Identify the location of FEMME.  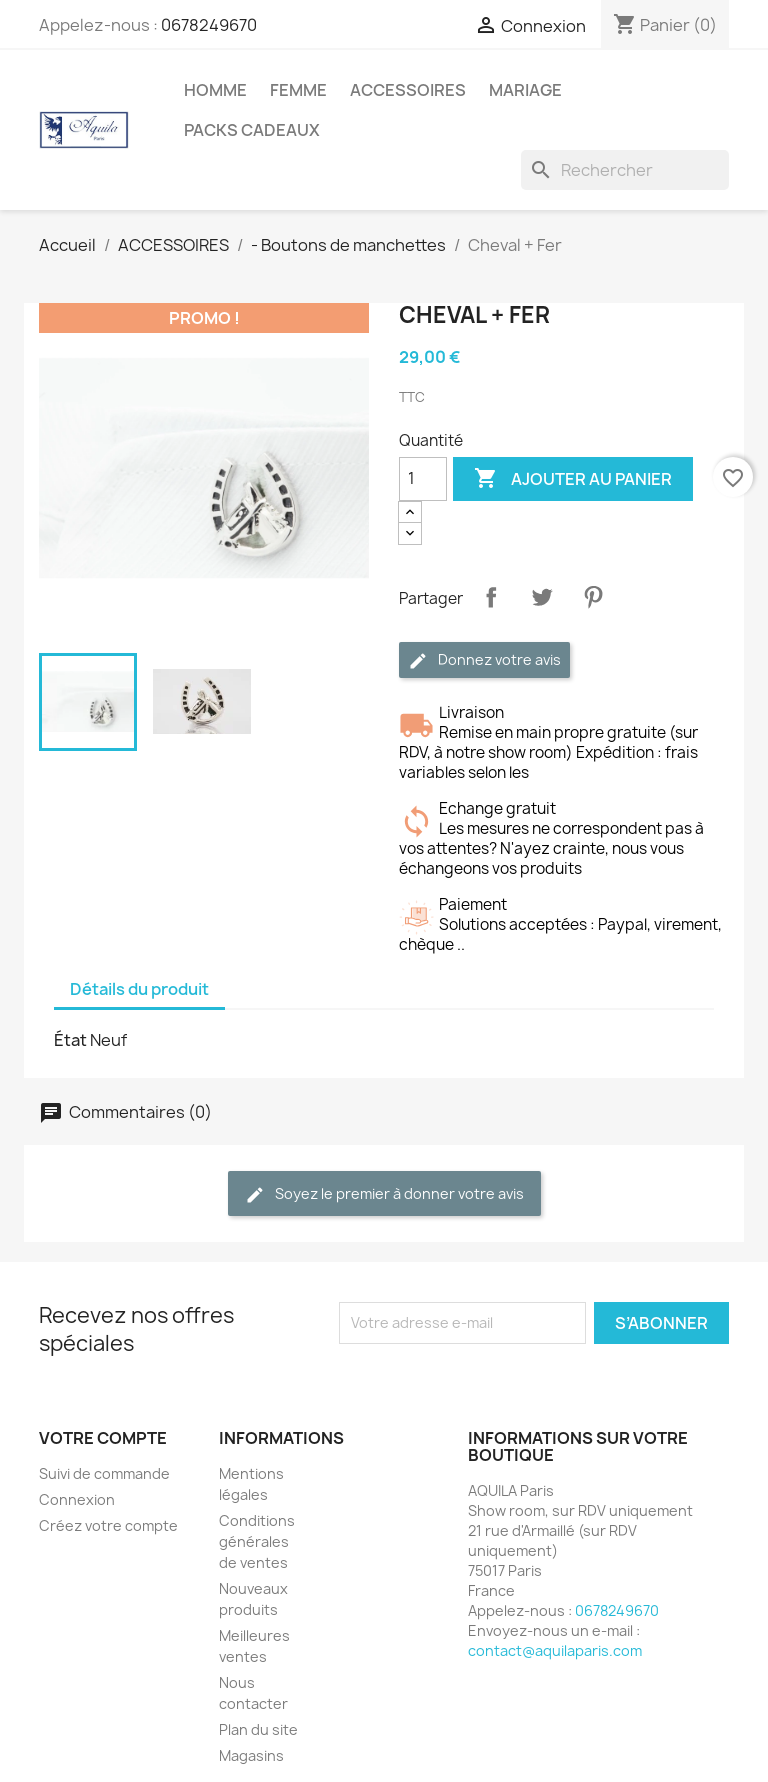
(298, 90).